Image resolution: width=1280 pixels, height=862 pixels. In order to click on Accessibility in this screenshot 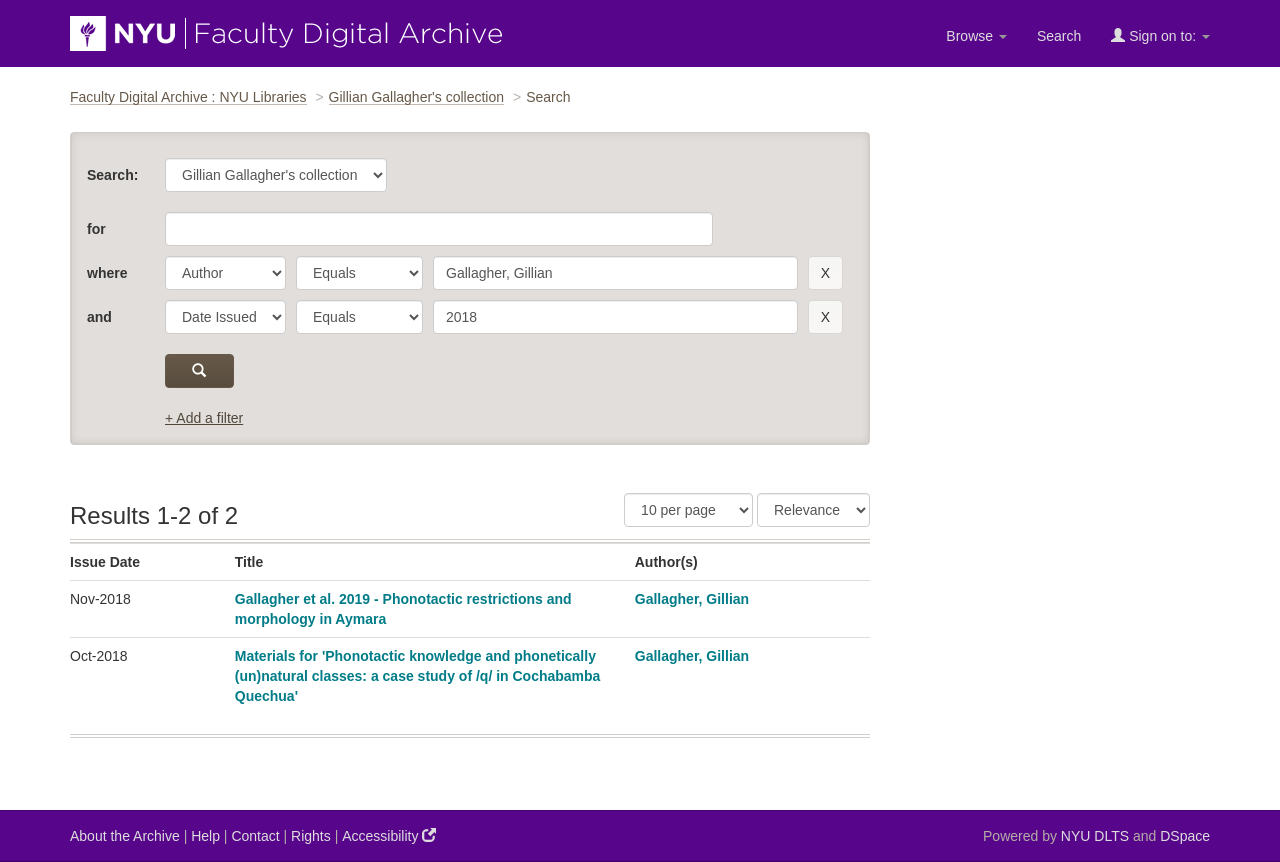, I will do `click(389, 835)`.